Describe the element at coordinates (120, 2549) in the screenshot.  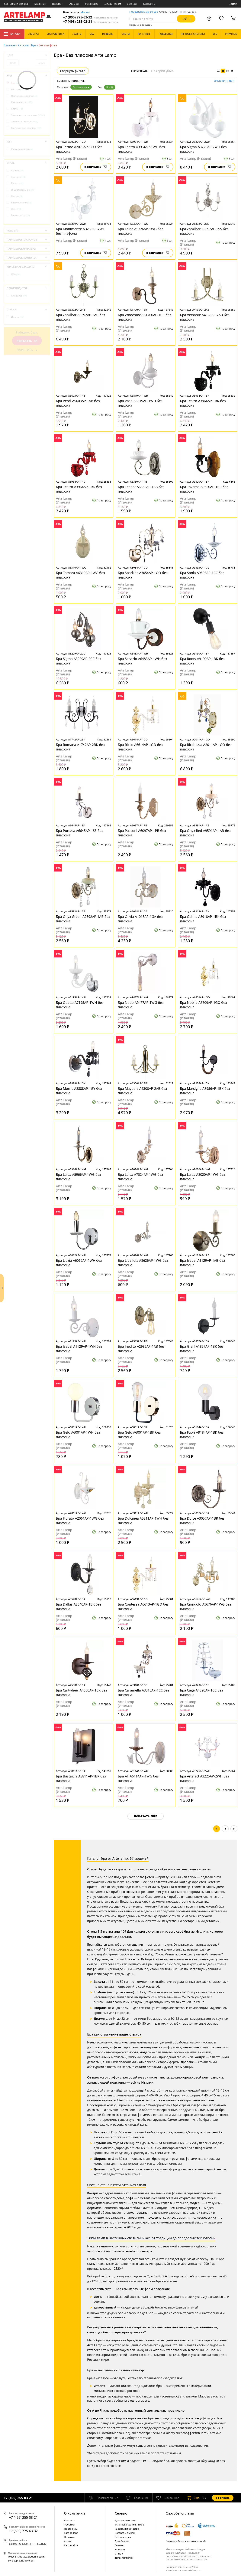
I see `Новости` at that location.